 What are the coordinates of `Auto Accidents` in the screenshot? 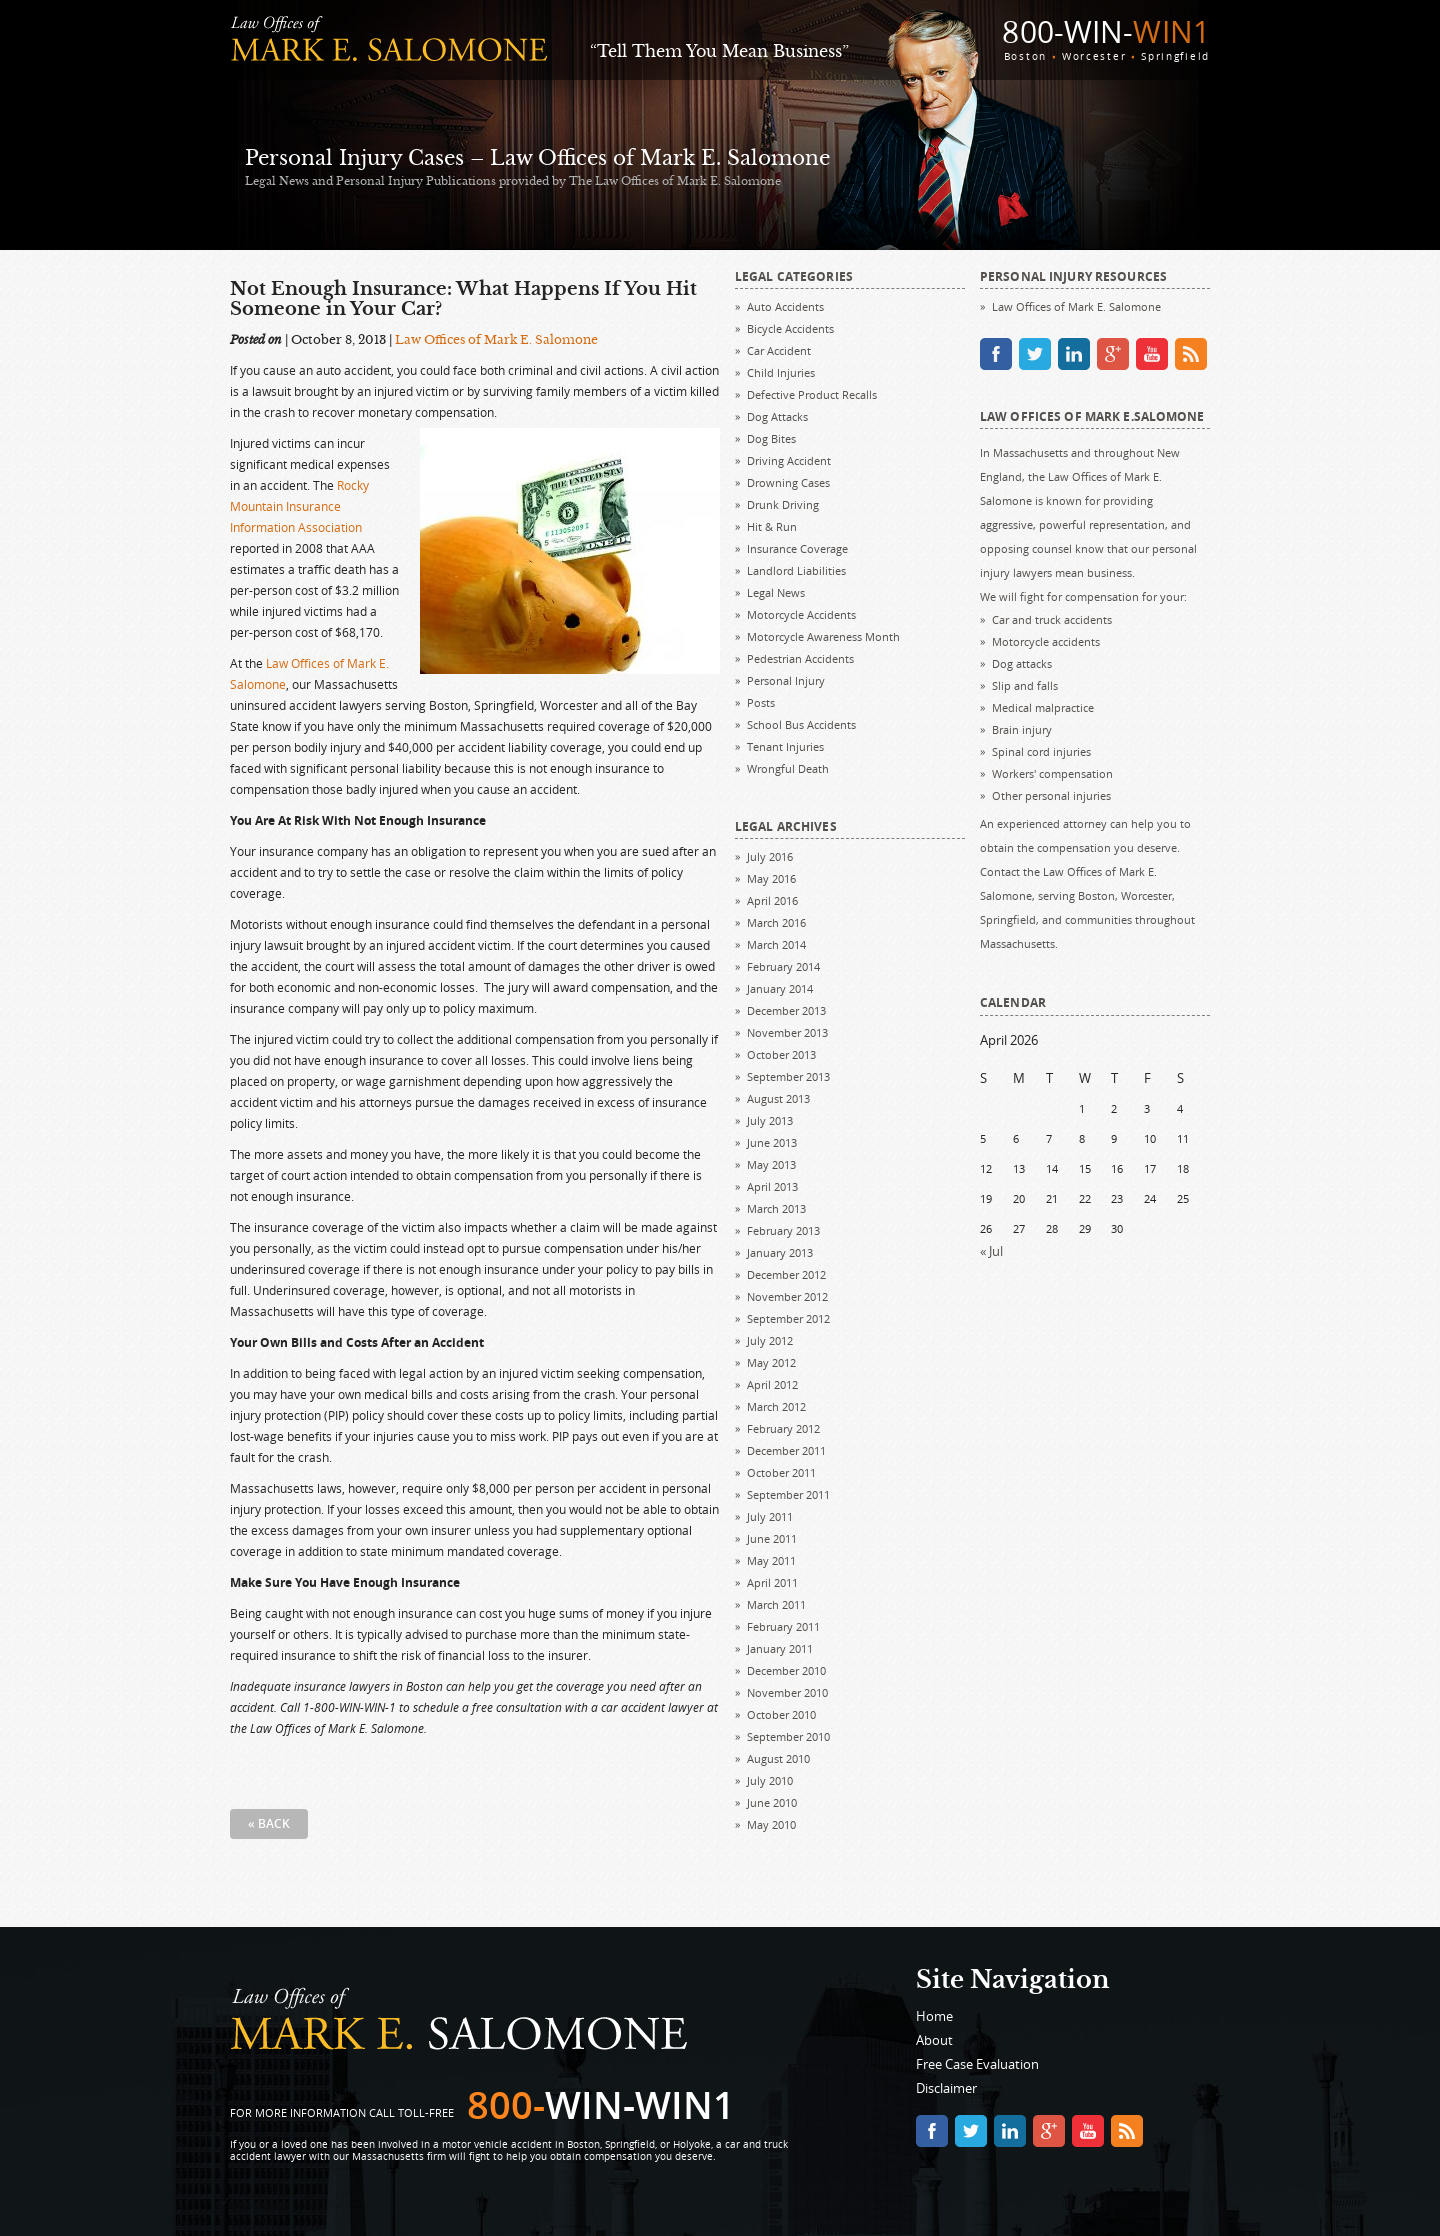 It's located at (785, 306).